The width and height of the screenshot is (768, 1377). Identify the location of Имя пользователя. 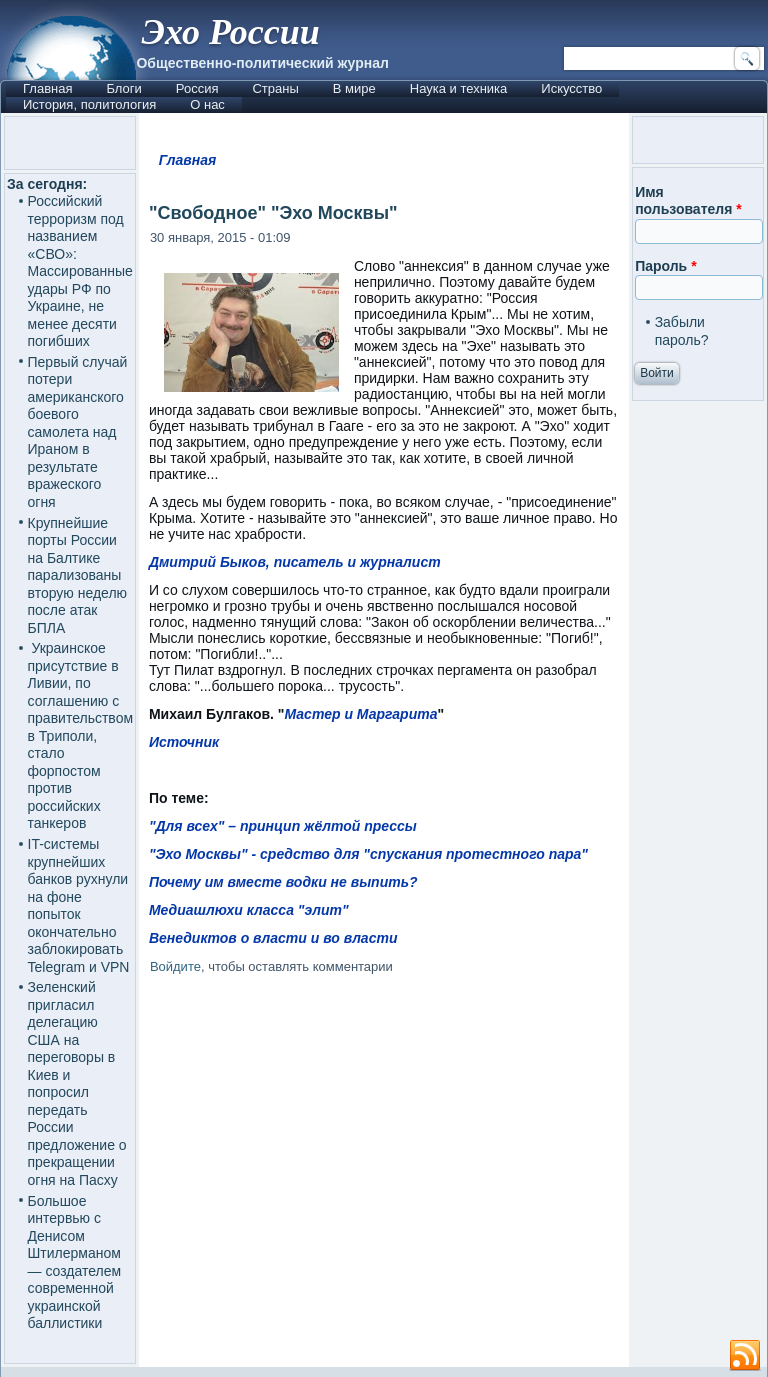
(688, 201).